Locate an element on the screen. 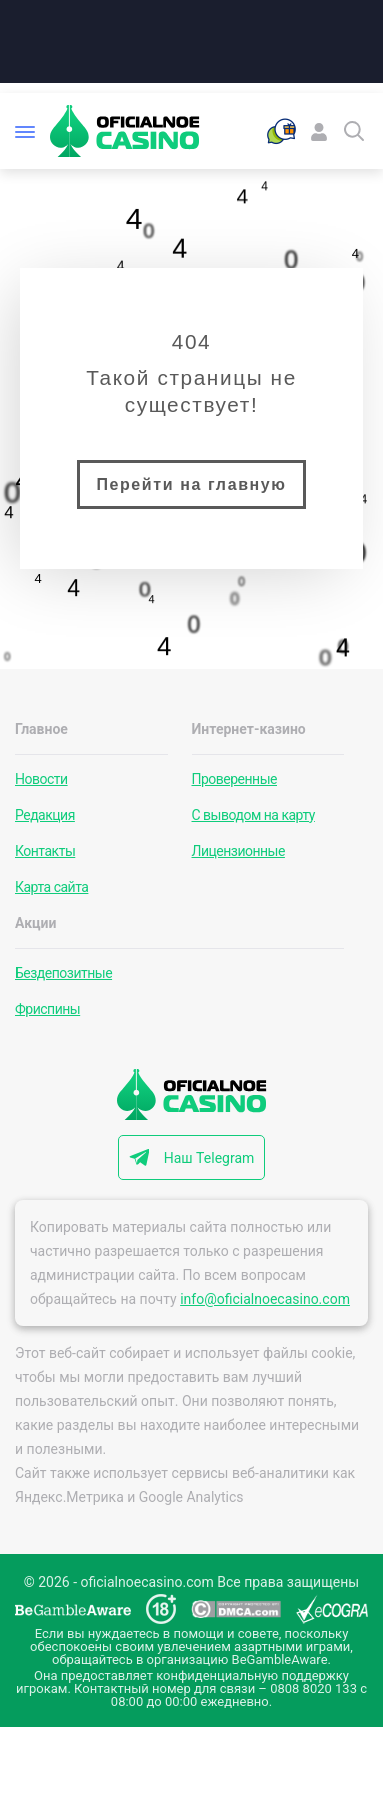 The image size is (383, 1813). Лицензионные is located at coordinates (238, 851).